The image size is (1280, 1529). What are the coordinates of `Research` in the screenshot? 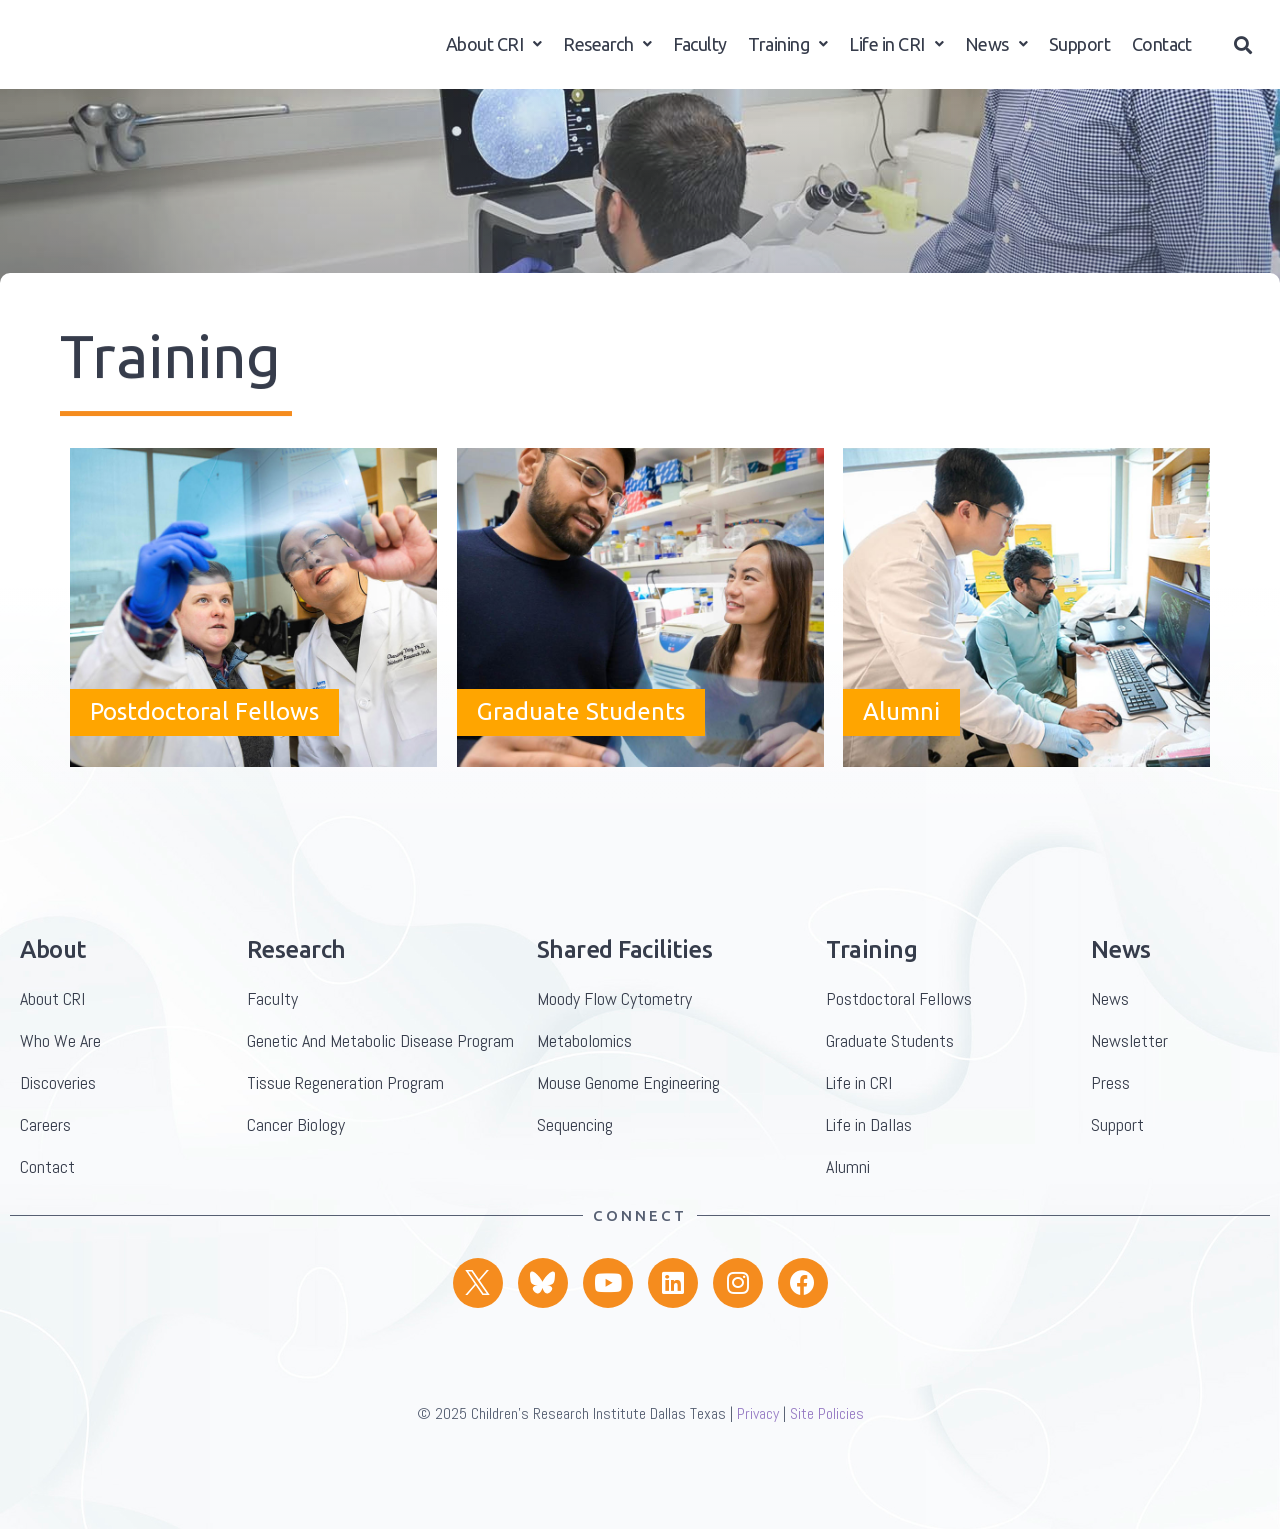 It's located at (607, 55).